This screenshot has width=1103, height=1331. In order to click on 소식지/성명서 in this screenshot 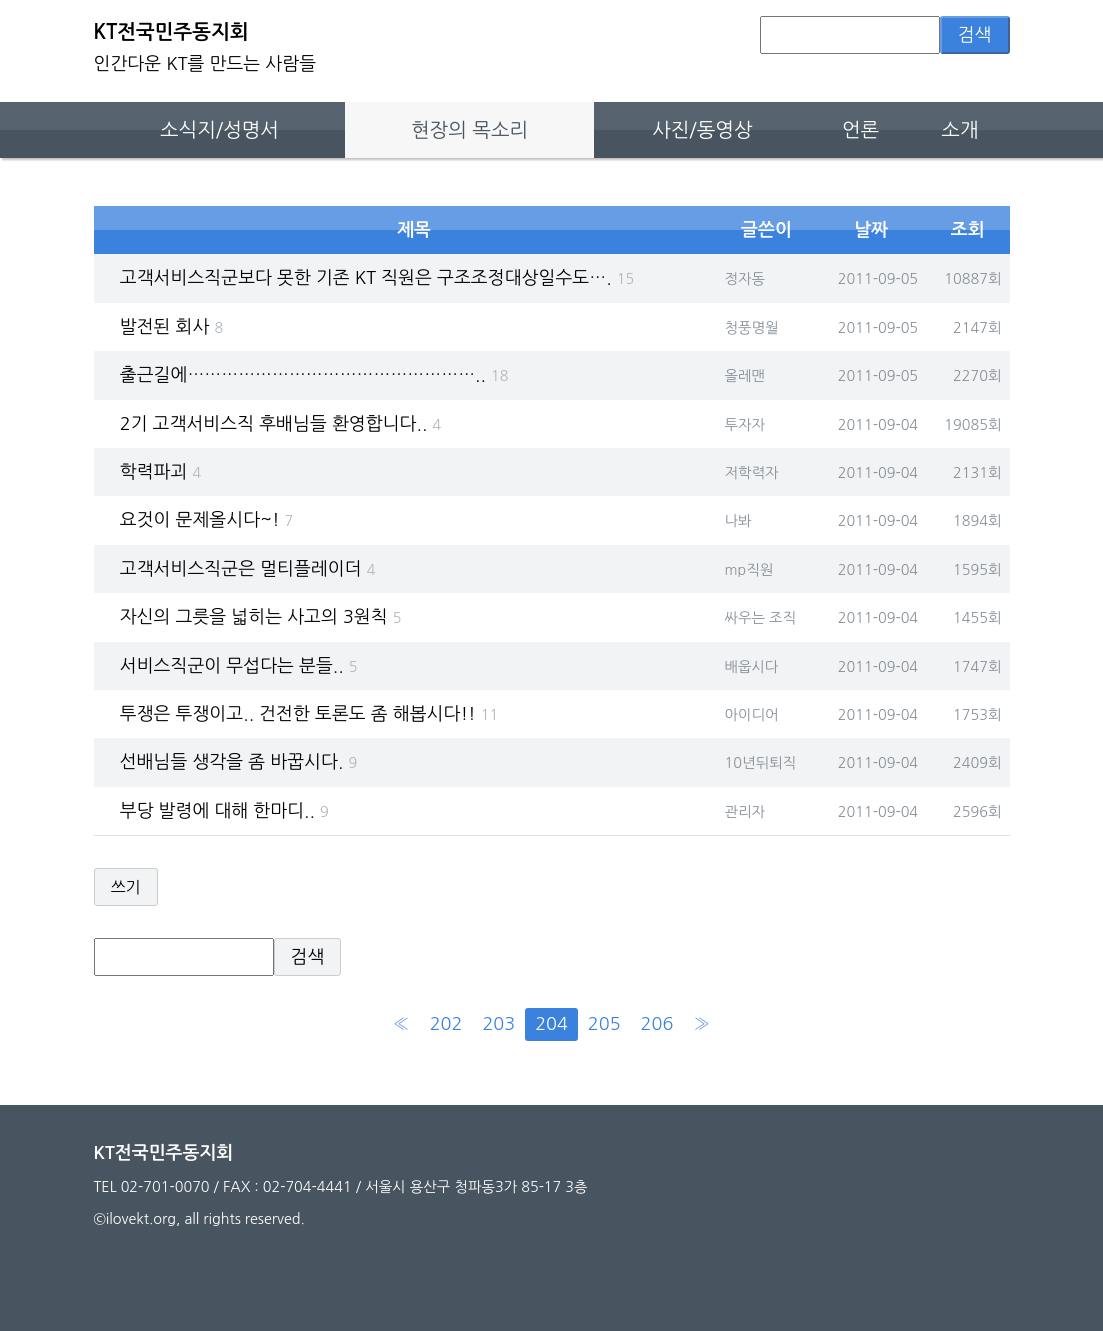, I will do `click(219, 130)`.